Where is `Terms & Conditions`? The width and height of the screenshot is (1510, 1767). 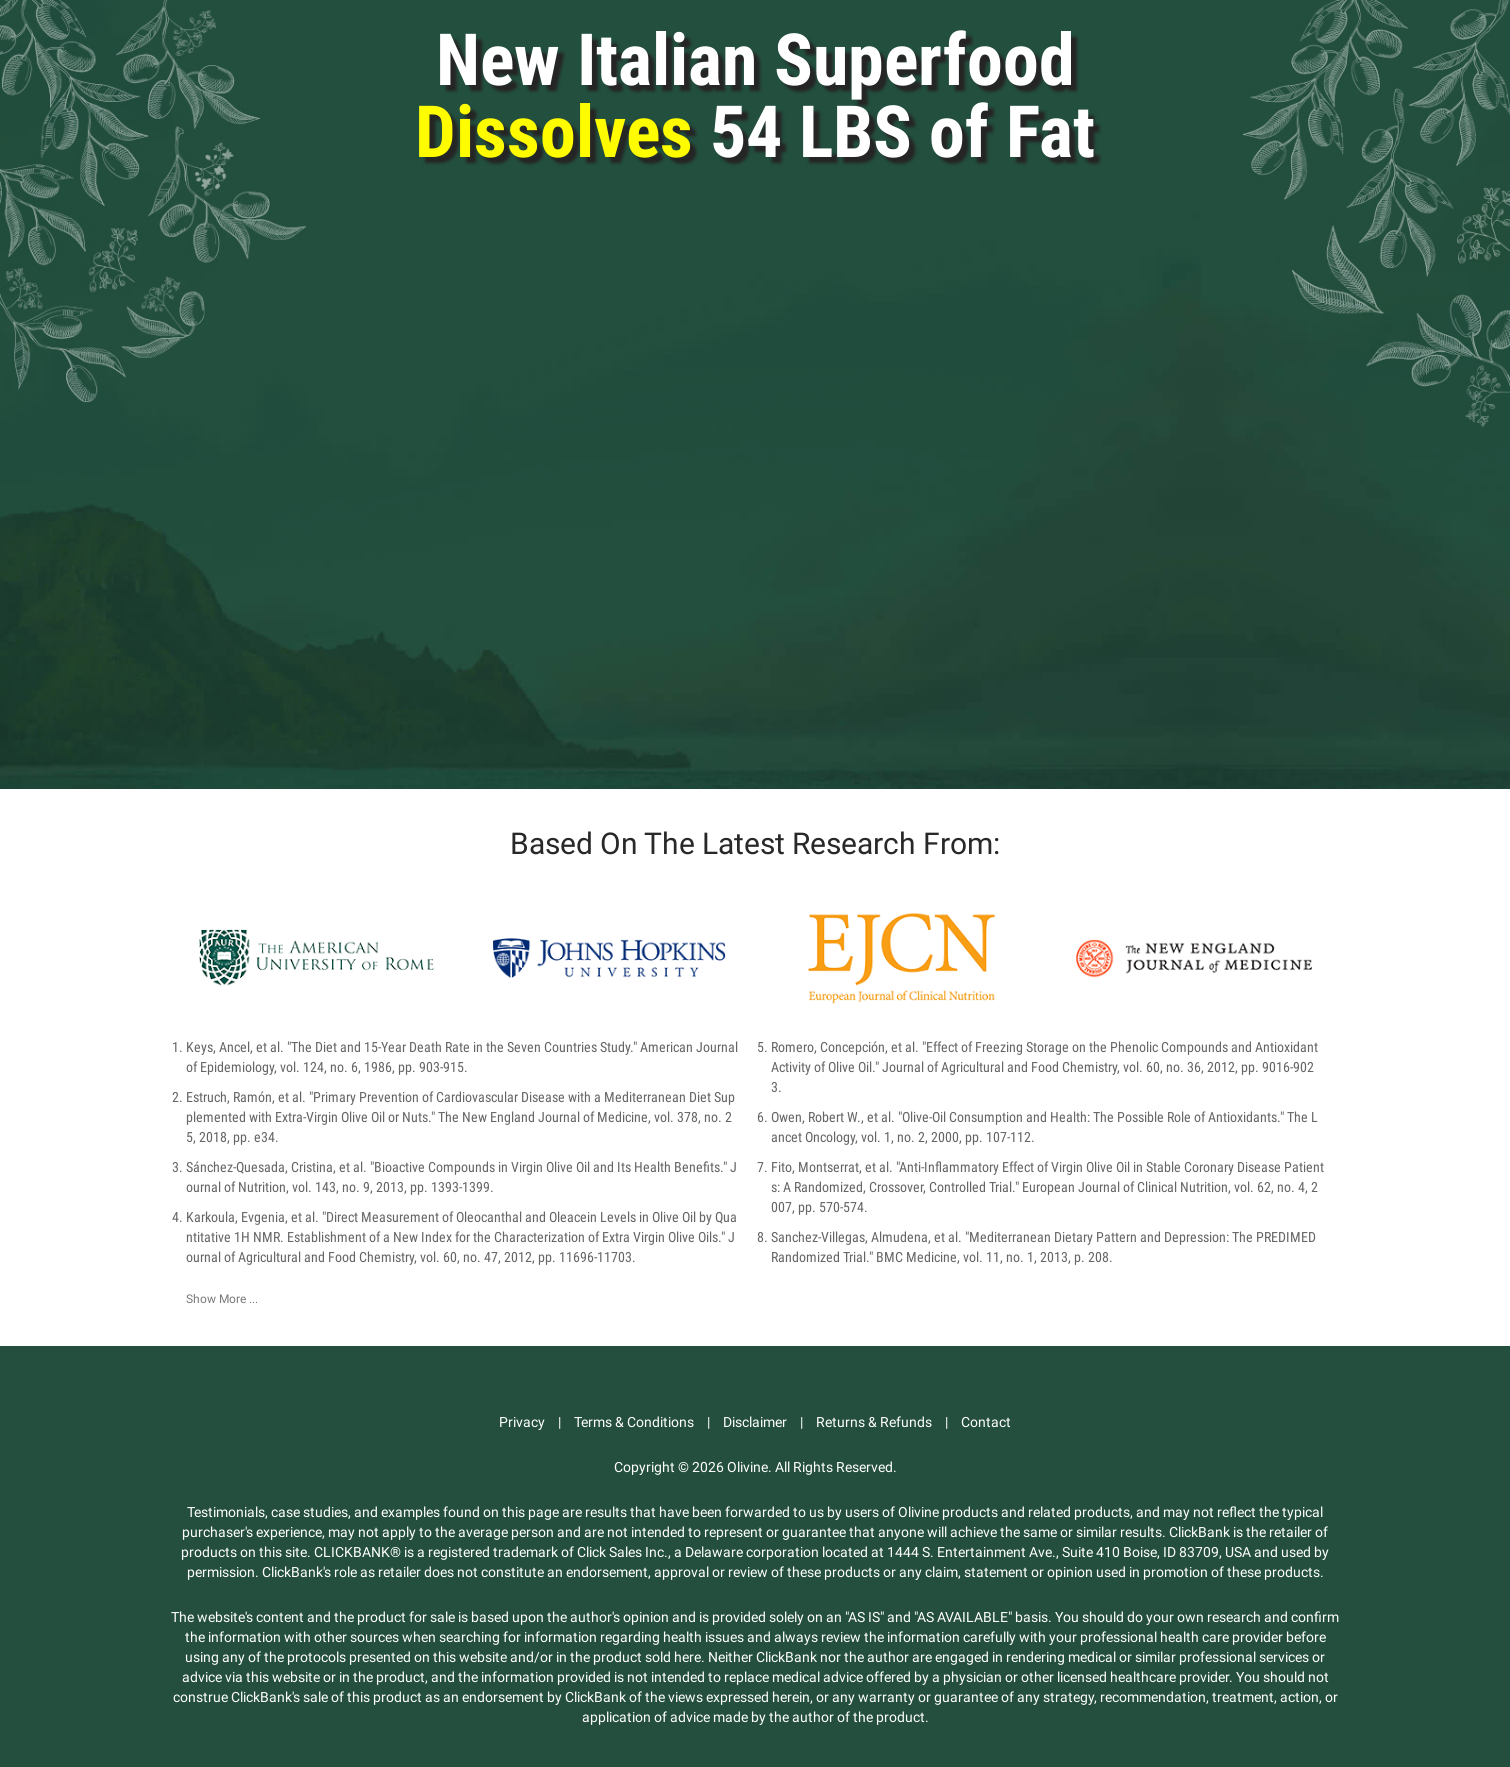
Terms & Conditions is located at coordinates (634, 1422).